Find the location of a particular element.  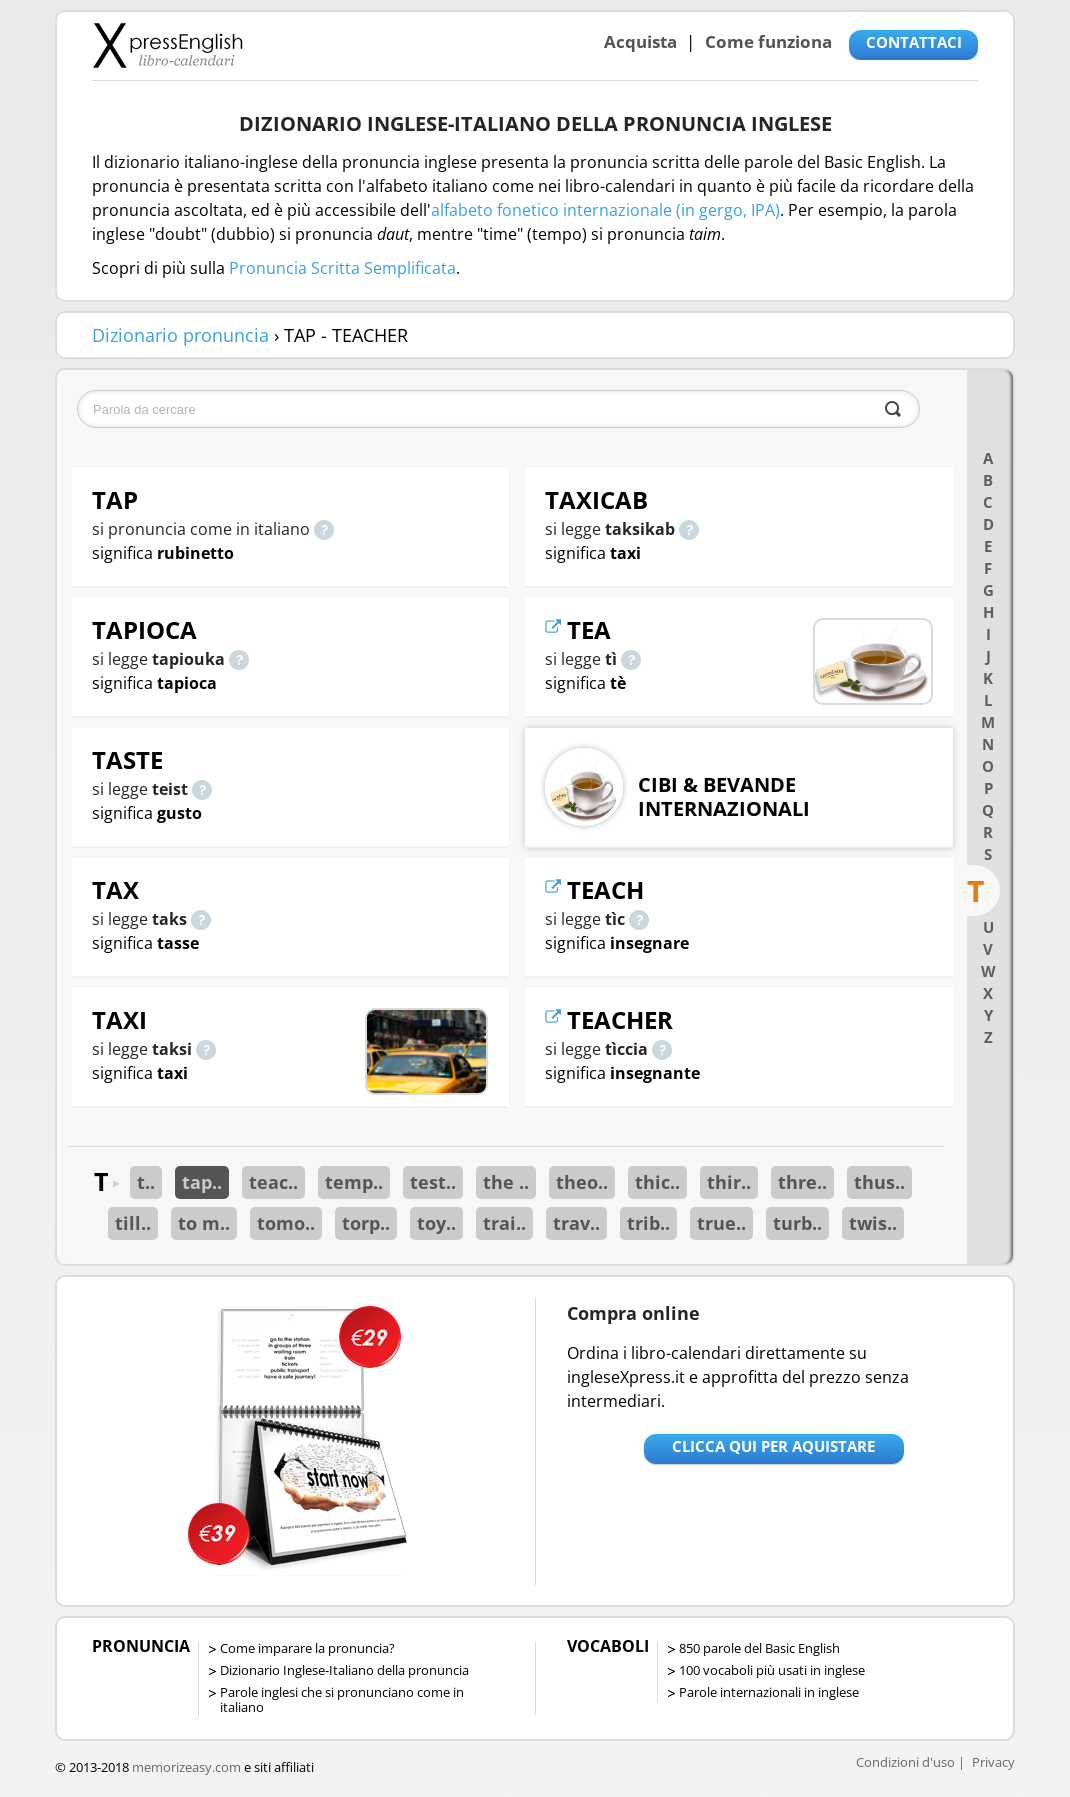

true.. is located at coordinates (721, 1223).